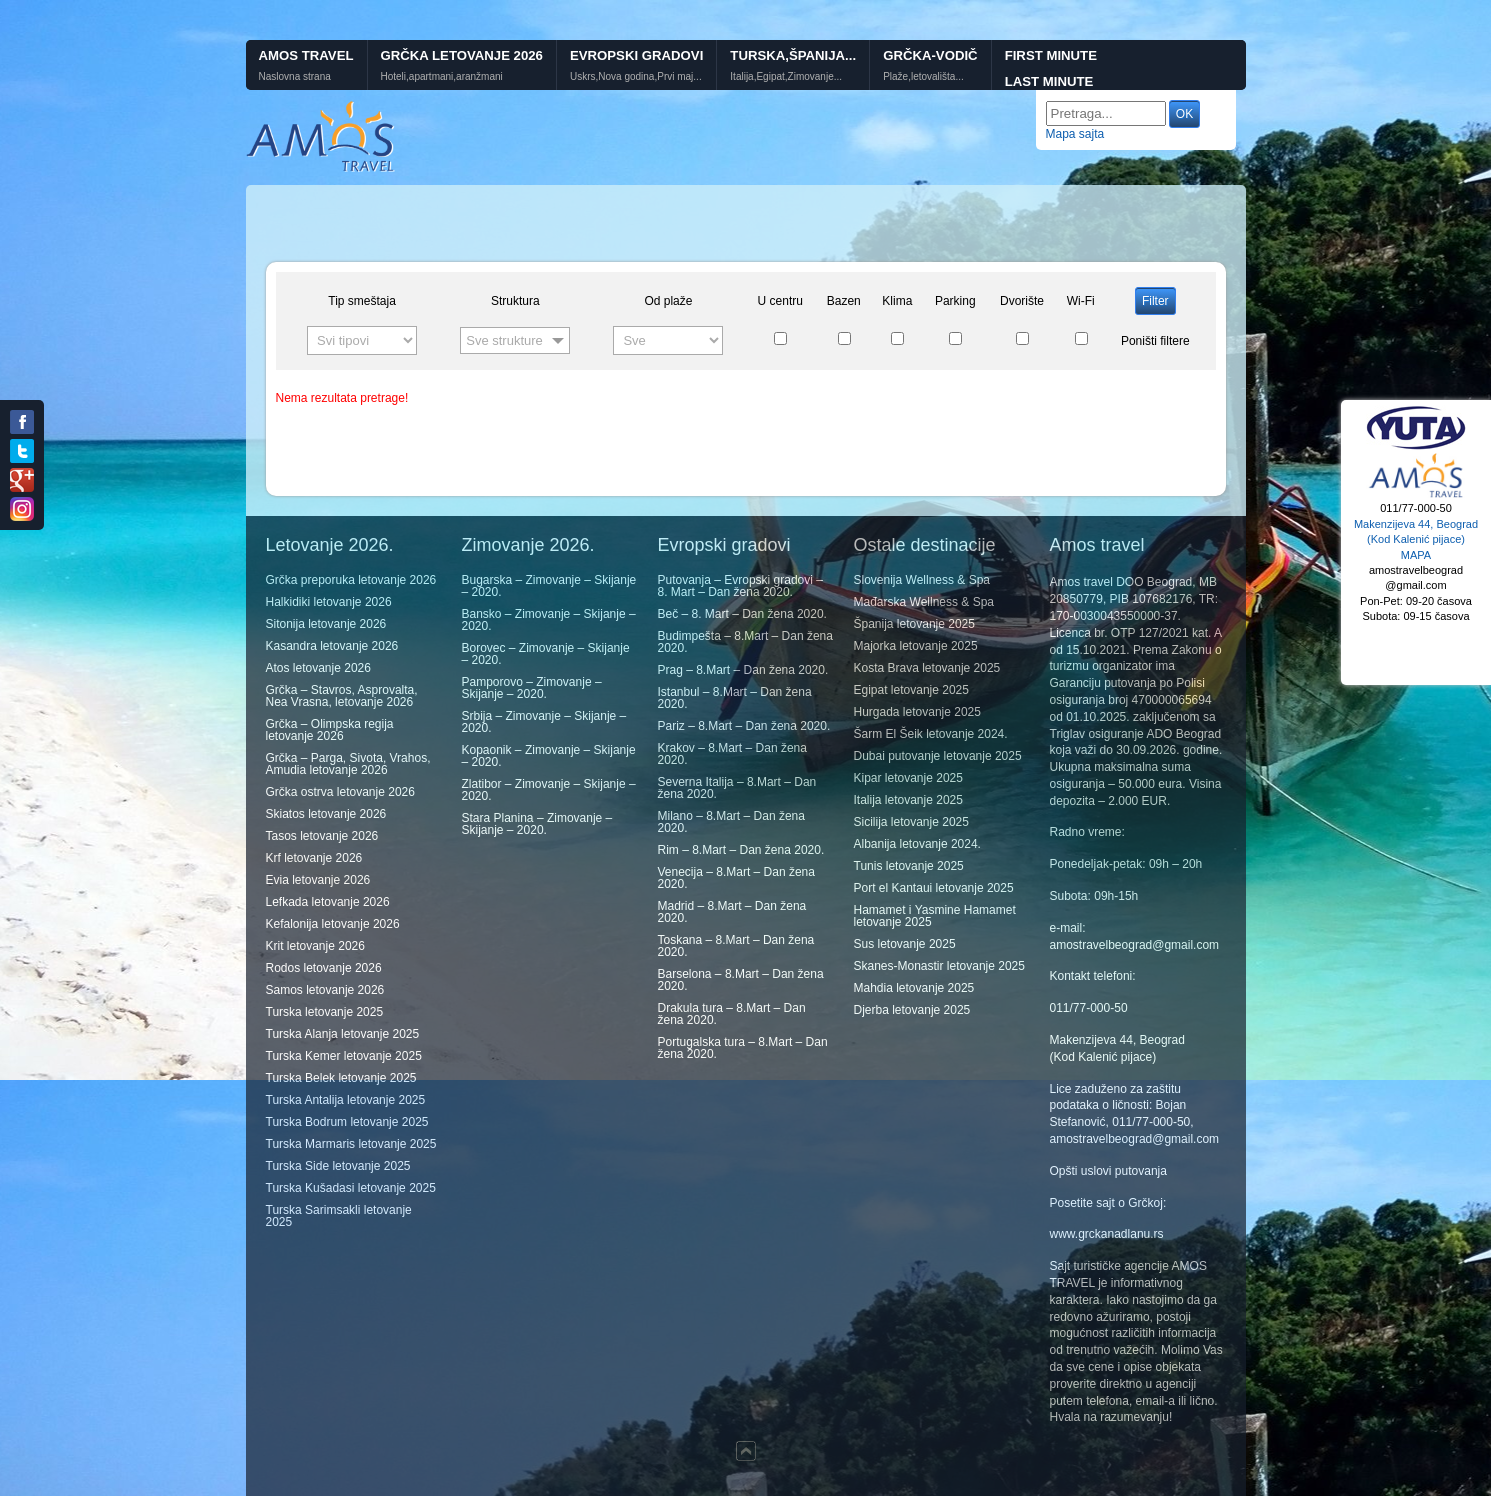  I want to click on Italija,Egipat,Zimovanje..., so click(786, 77).